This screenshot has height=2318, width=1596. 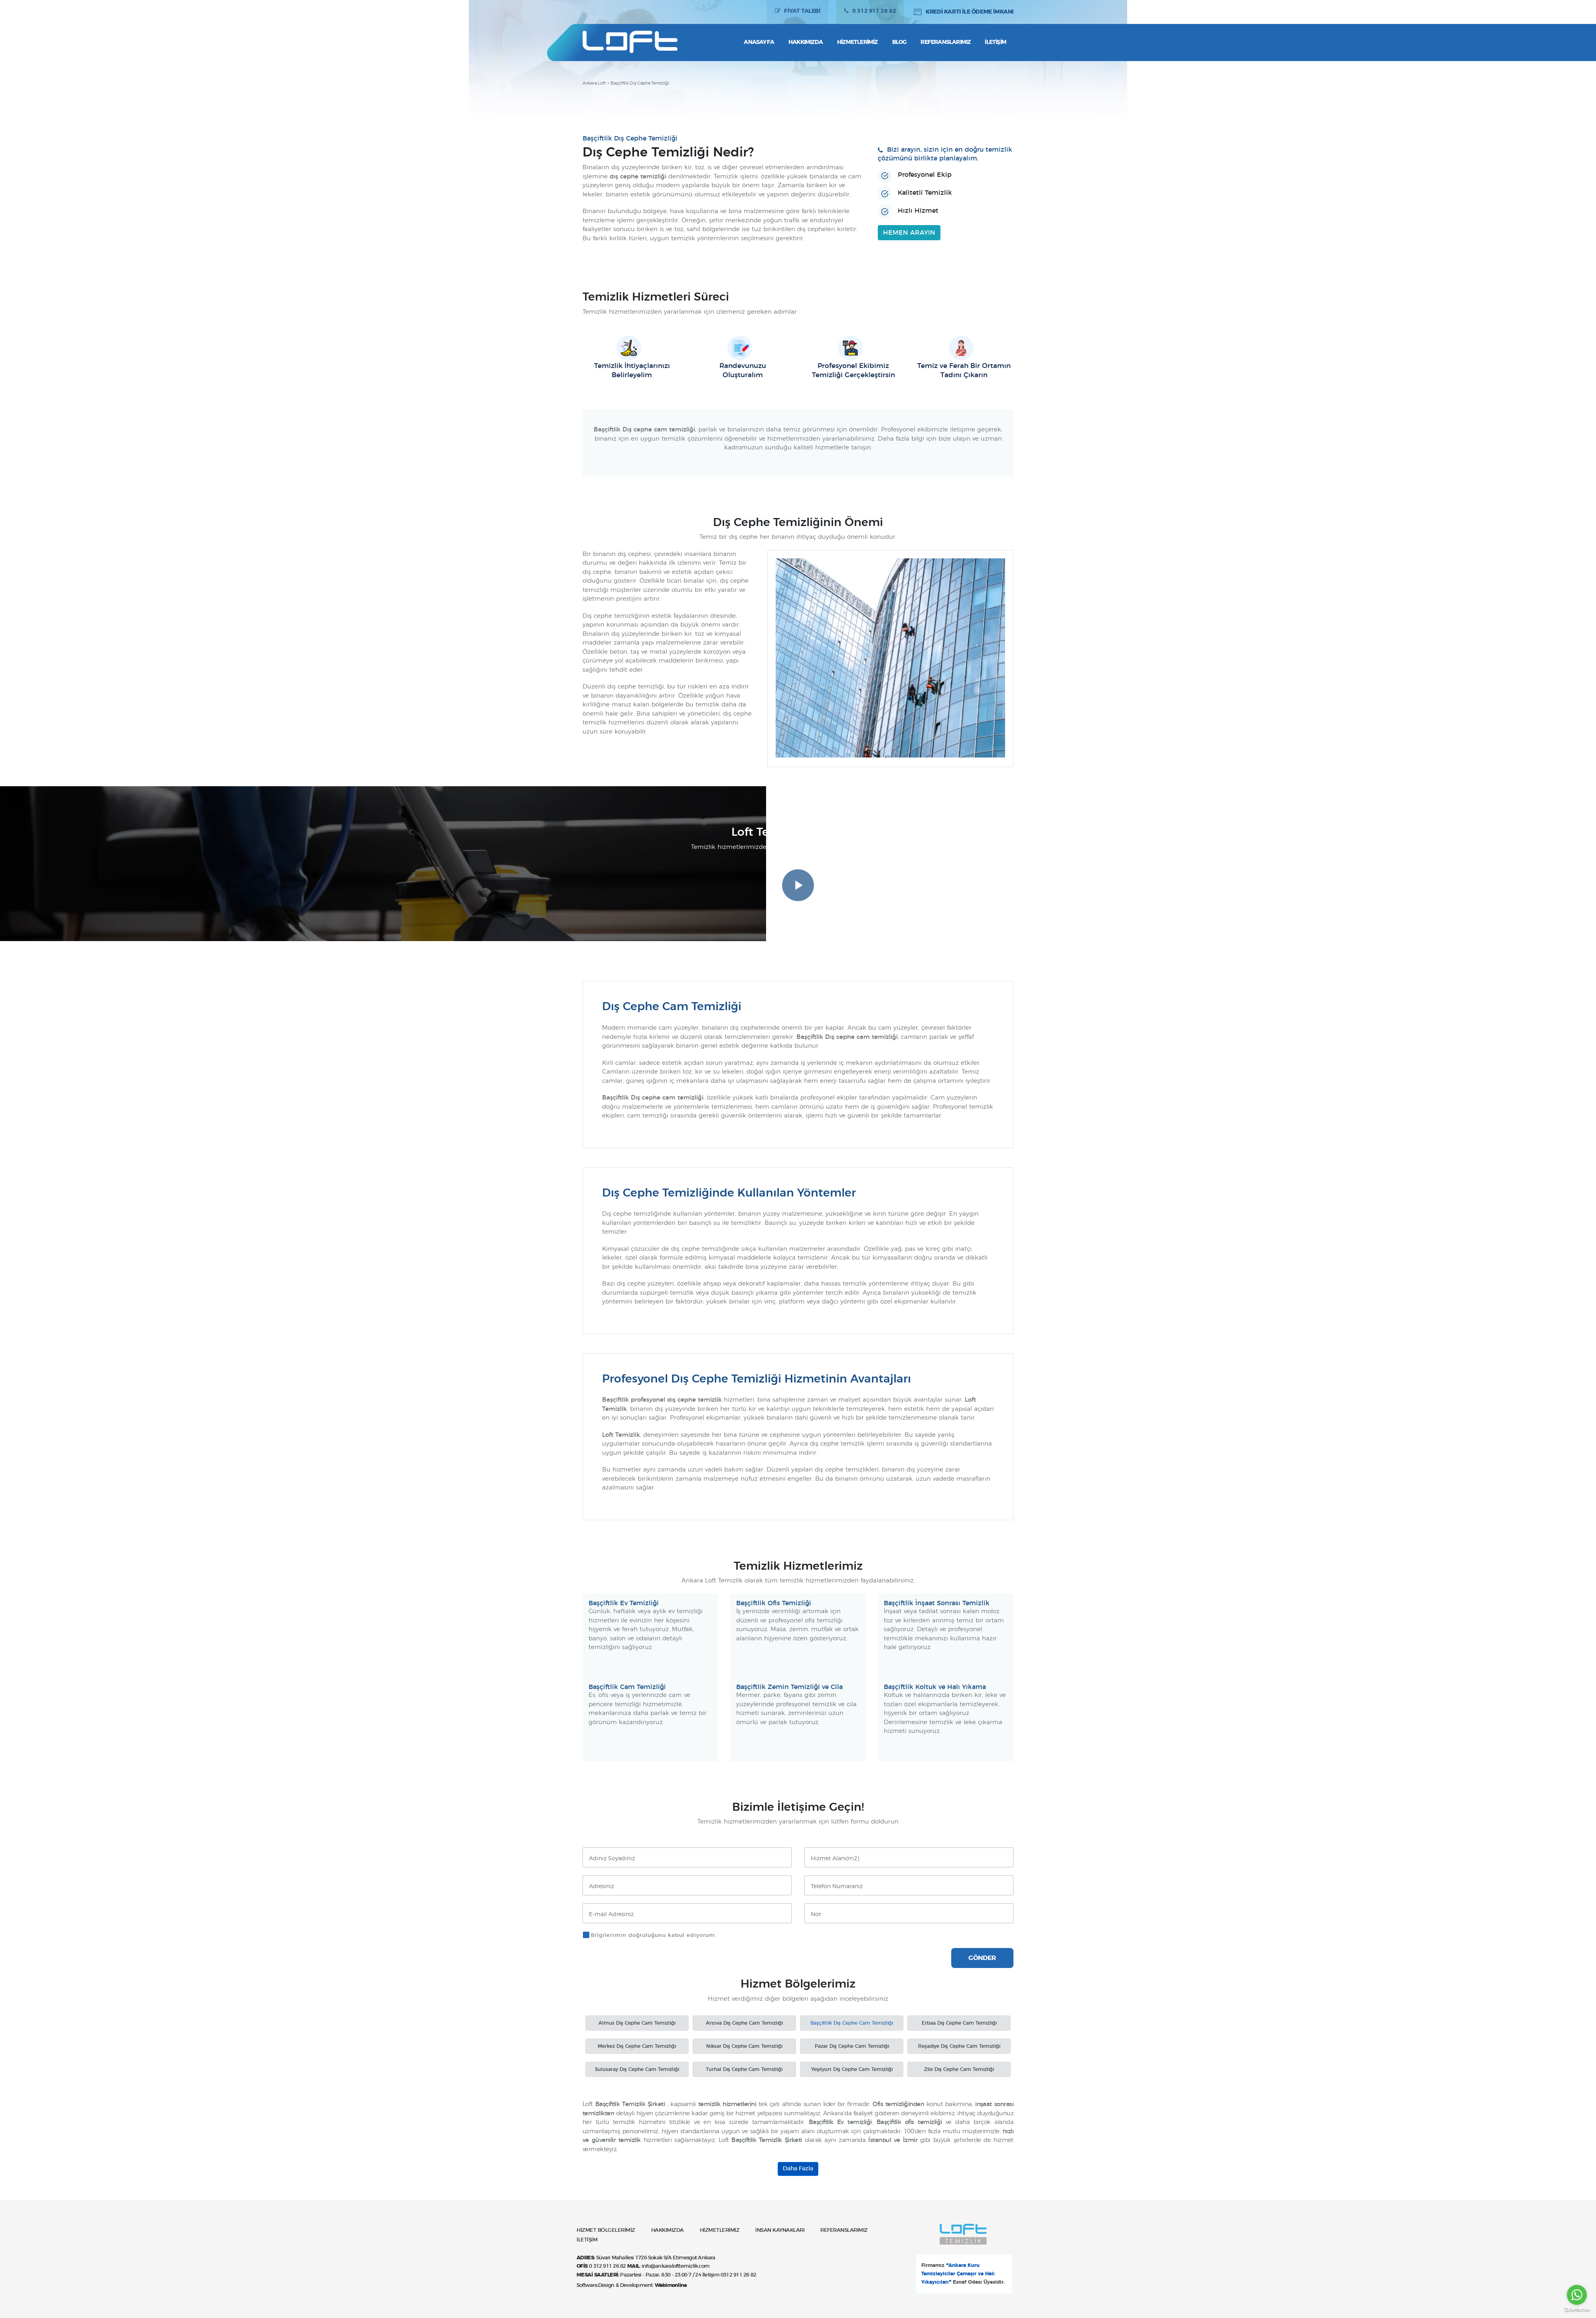 What do you see at coordinates (637, 2023) in the screenshot?
I see `Almus Dış Cephe Cam Temizliği` at bounding box center [637, 2023].